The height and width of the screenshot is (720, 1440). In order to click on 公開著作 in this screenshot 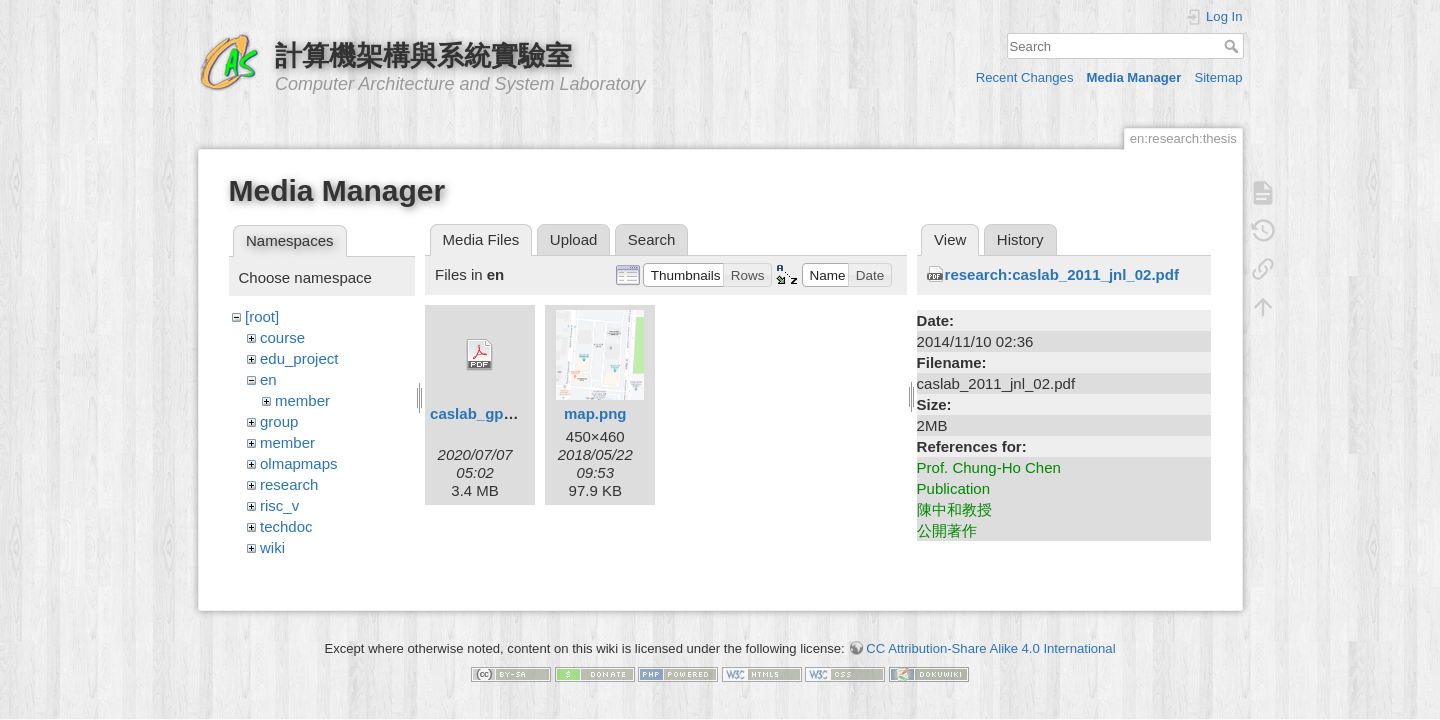, I will do `click(947, 530)`.